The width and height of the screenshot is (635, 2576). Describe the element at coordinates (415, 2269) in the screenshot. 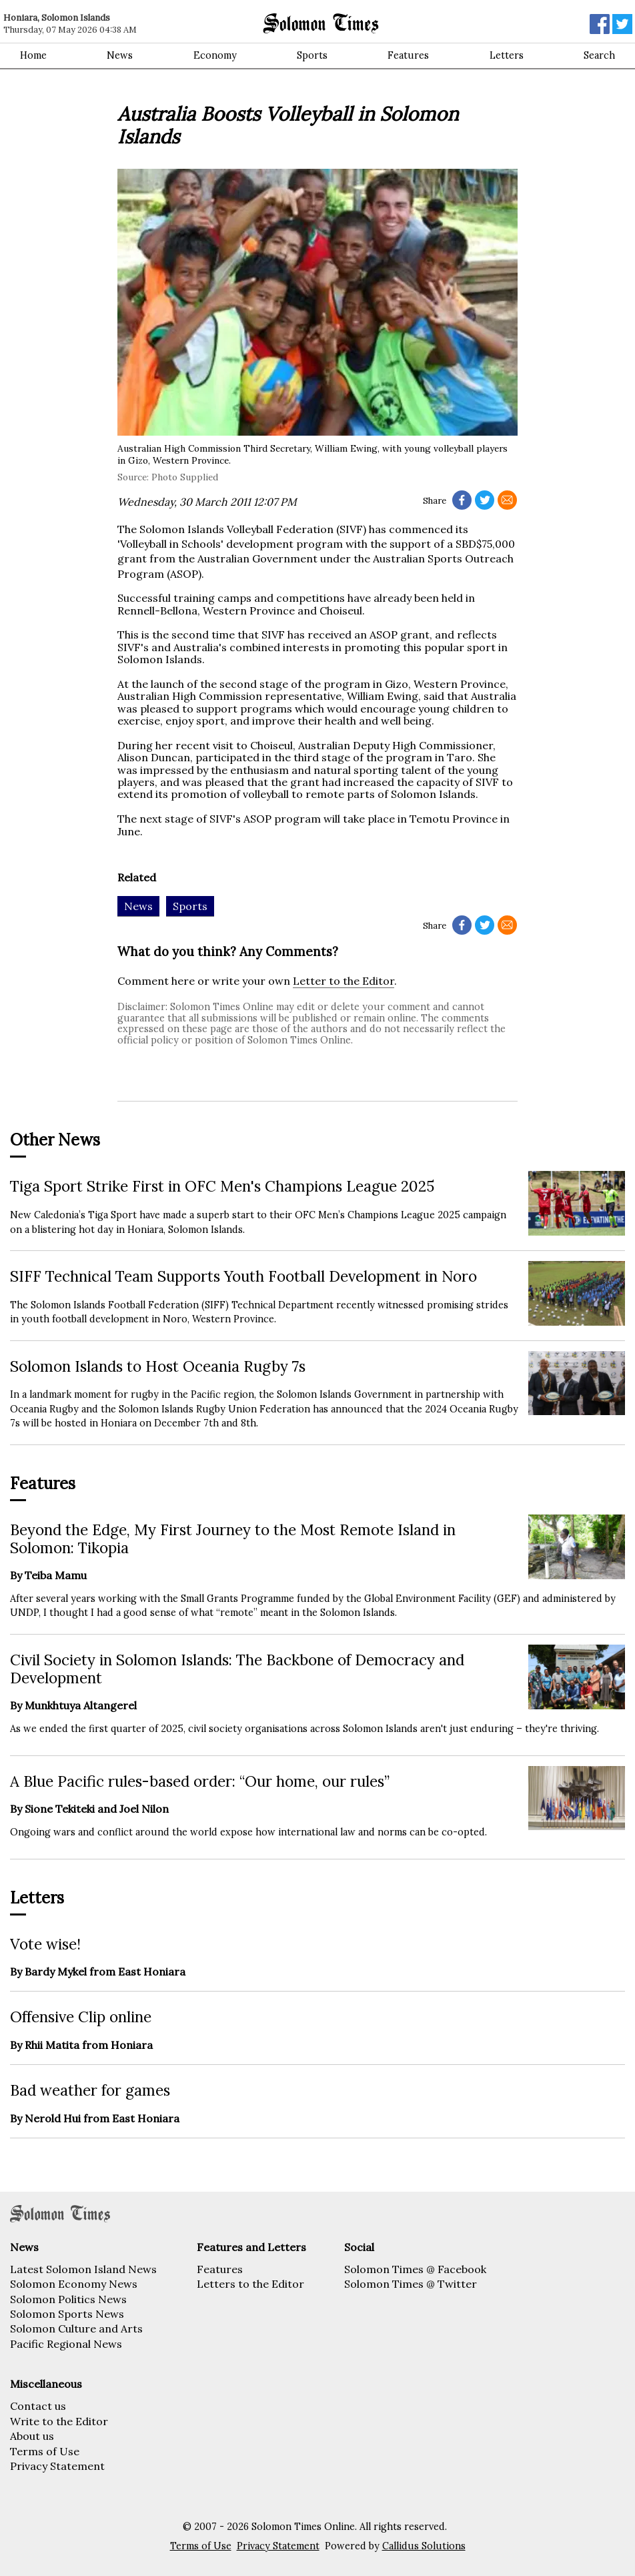

I see `Solomon Times @ Facebook` at that location.